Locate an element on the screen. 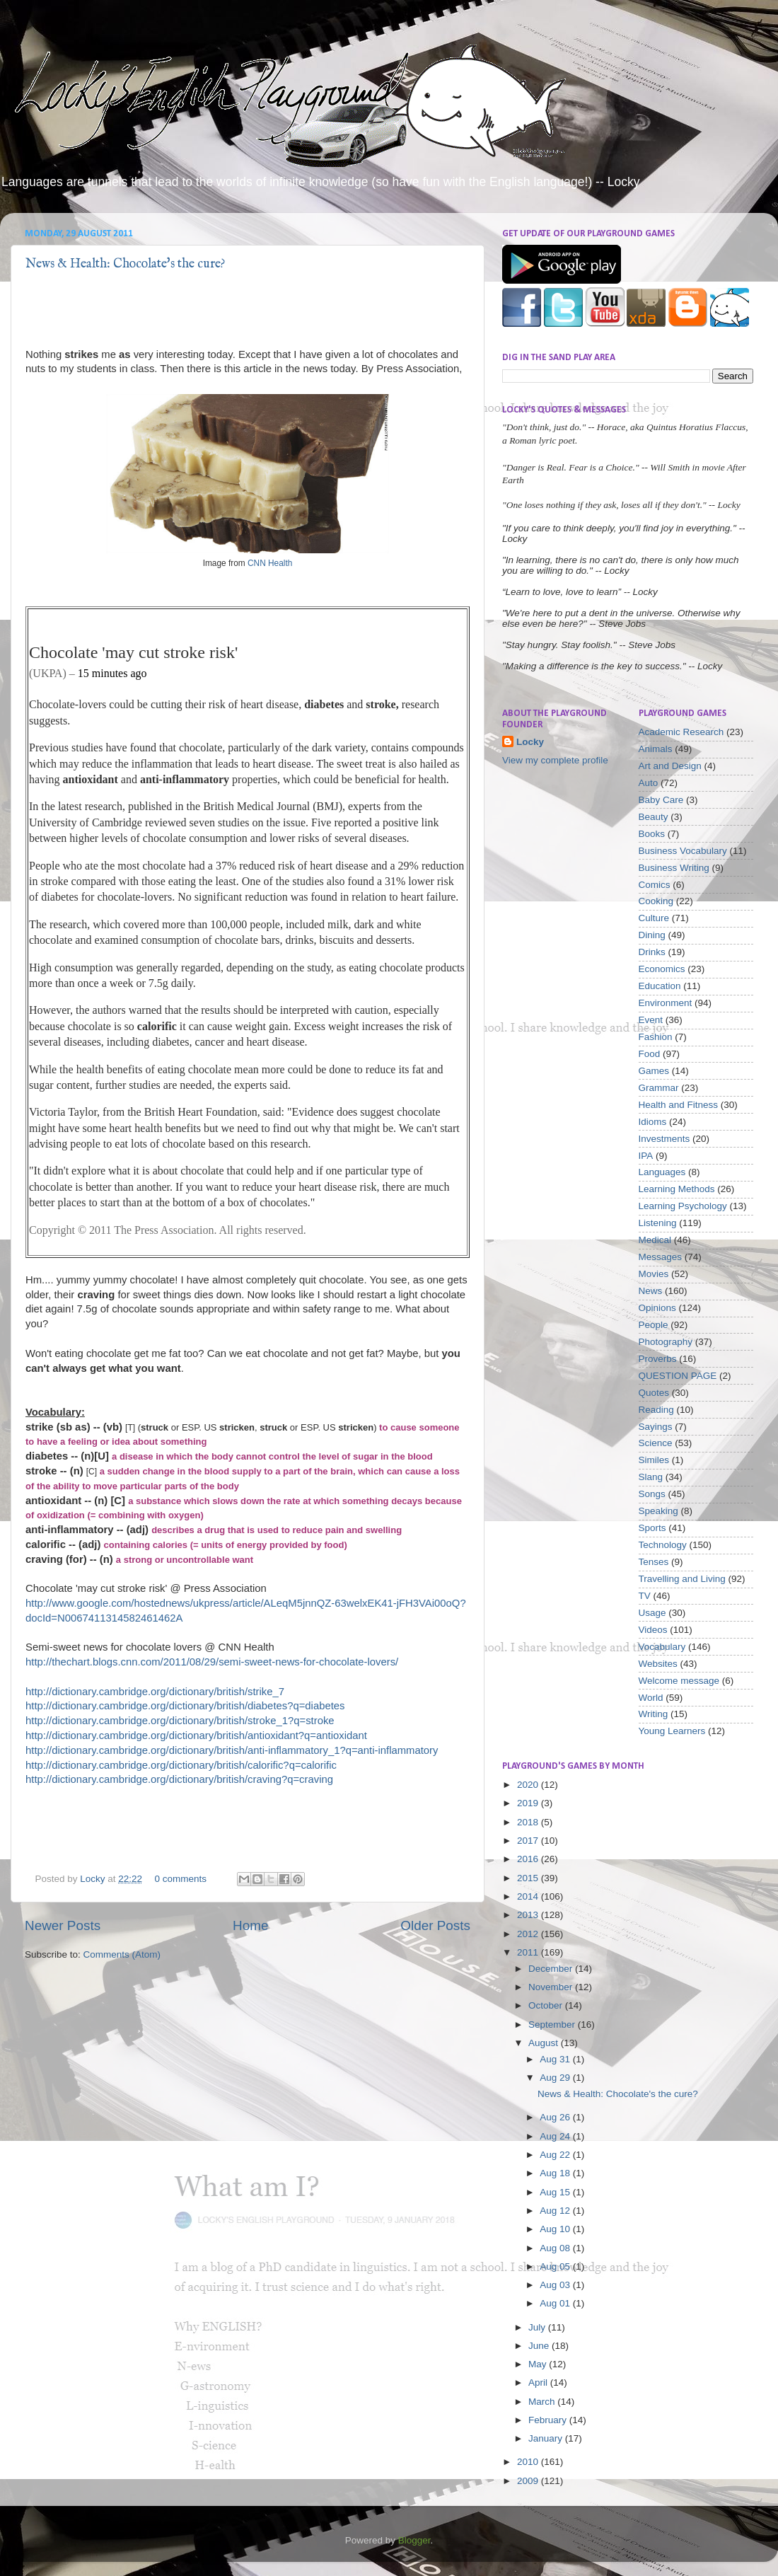 The width and height of the screenshot is (778, 2576). December is located at coordinates (551, 1968).